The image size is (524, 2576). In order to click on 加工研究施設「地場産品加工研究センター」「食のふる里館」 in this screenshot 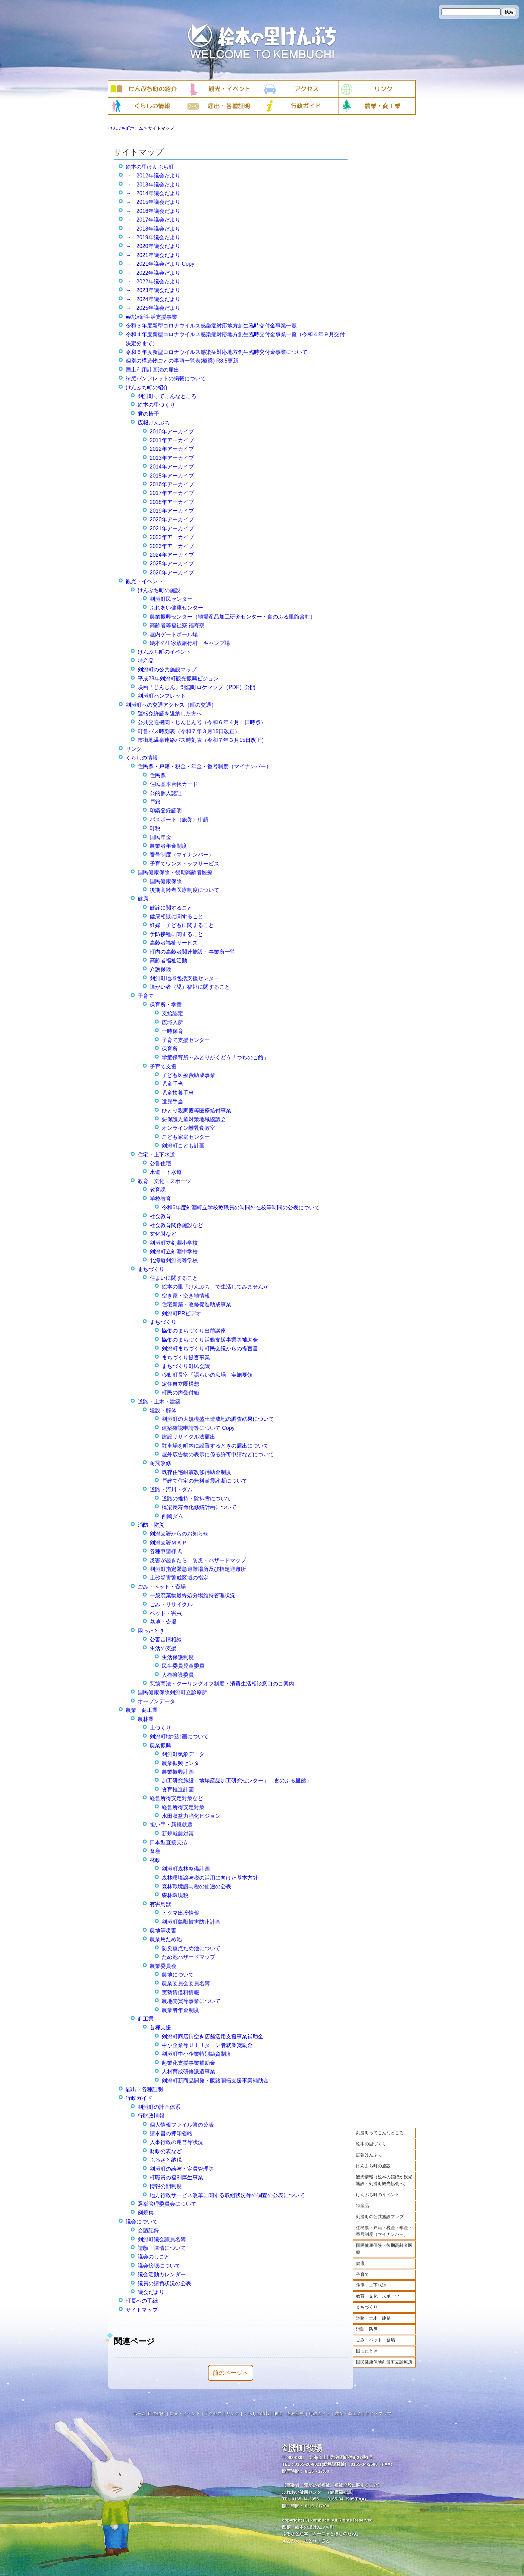, I will do `click(236, 1780)`.